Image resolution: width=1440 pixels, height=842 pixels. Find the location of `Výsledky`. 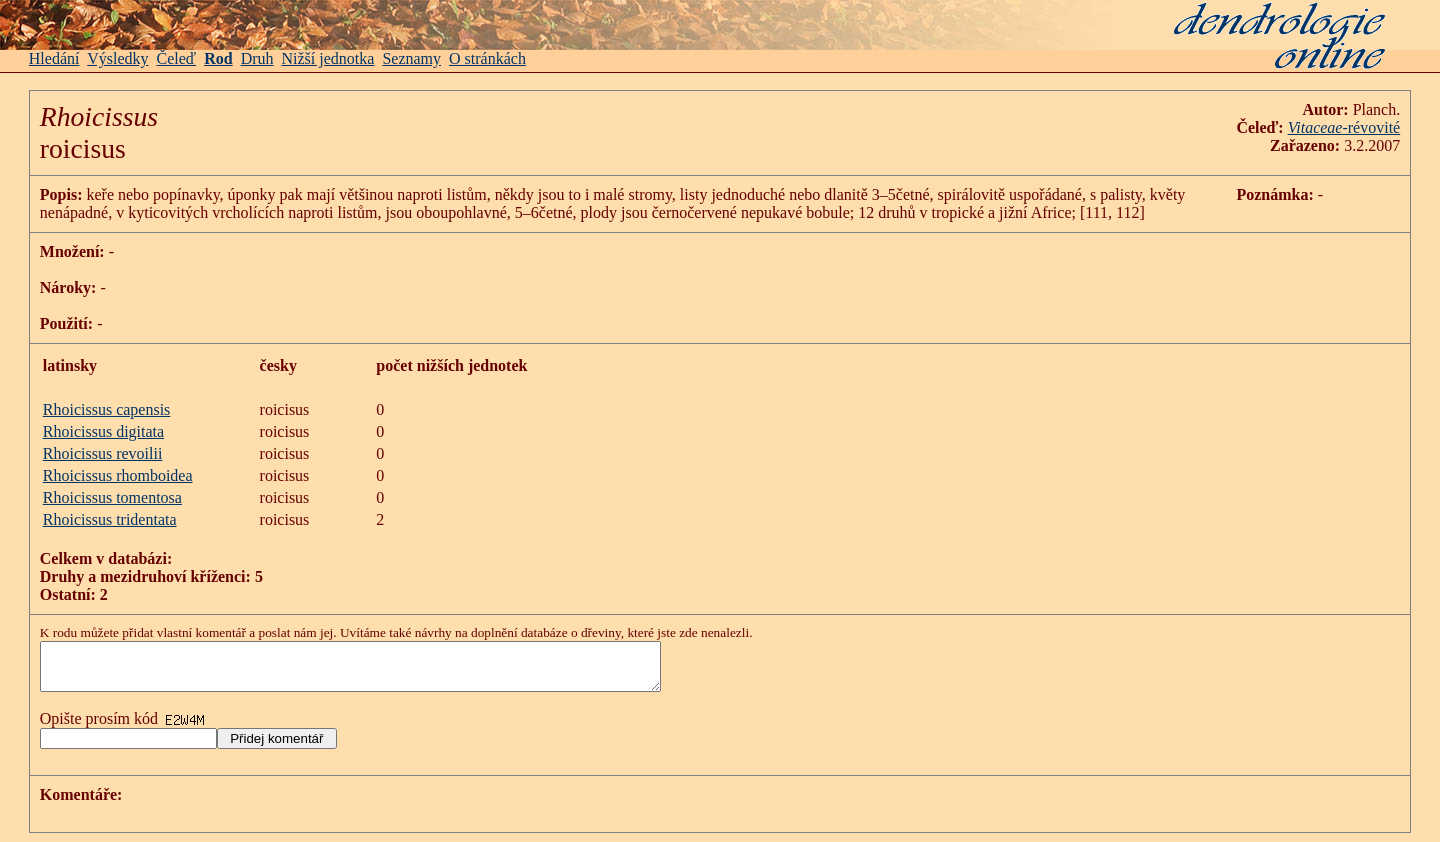

Výsledky is located at coordinates (117, 58).